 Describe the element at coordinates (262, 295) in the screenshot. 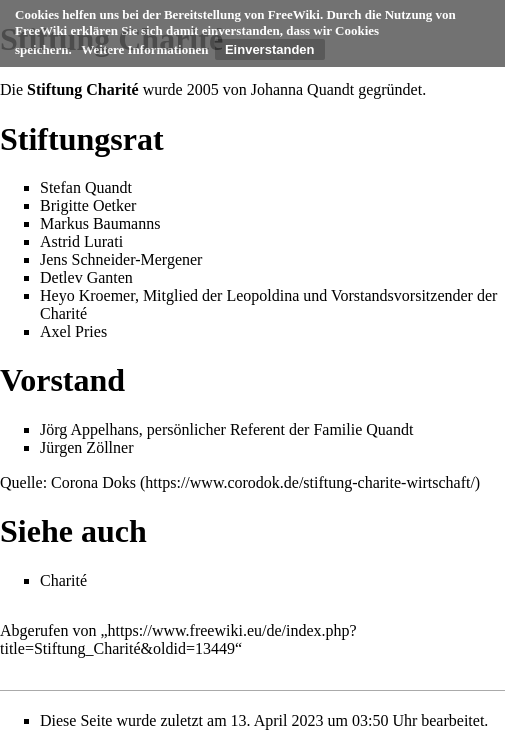

I see `Leopoldina` at that location.